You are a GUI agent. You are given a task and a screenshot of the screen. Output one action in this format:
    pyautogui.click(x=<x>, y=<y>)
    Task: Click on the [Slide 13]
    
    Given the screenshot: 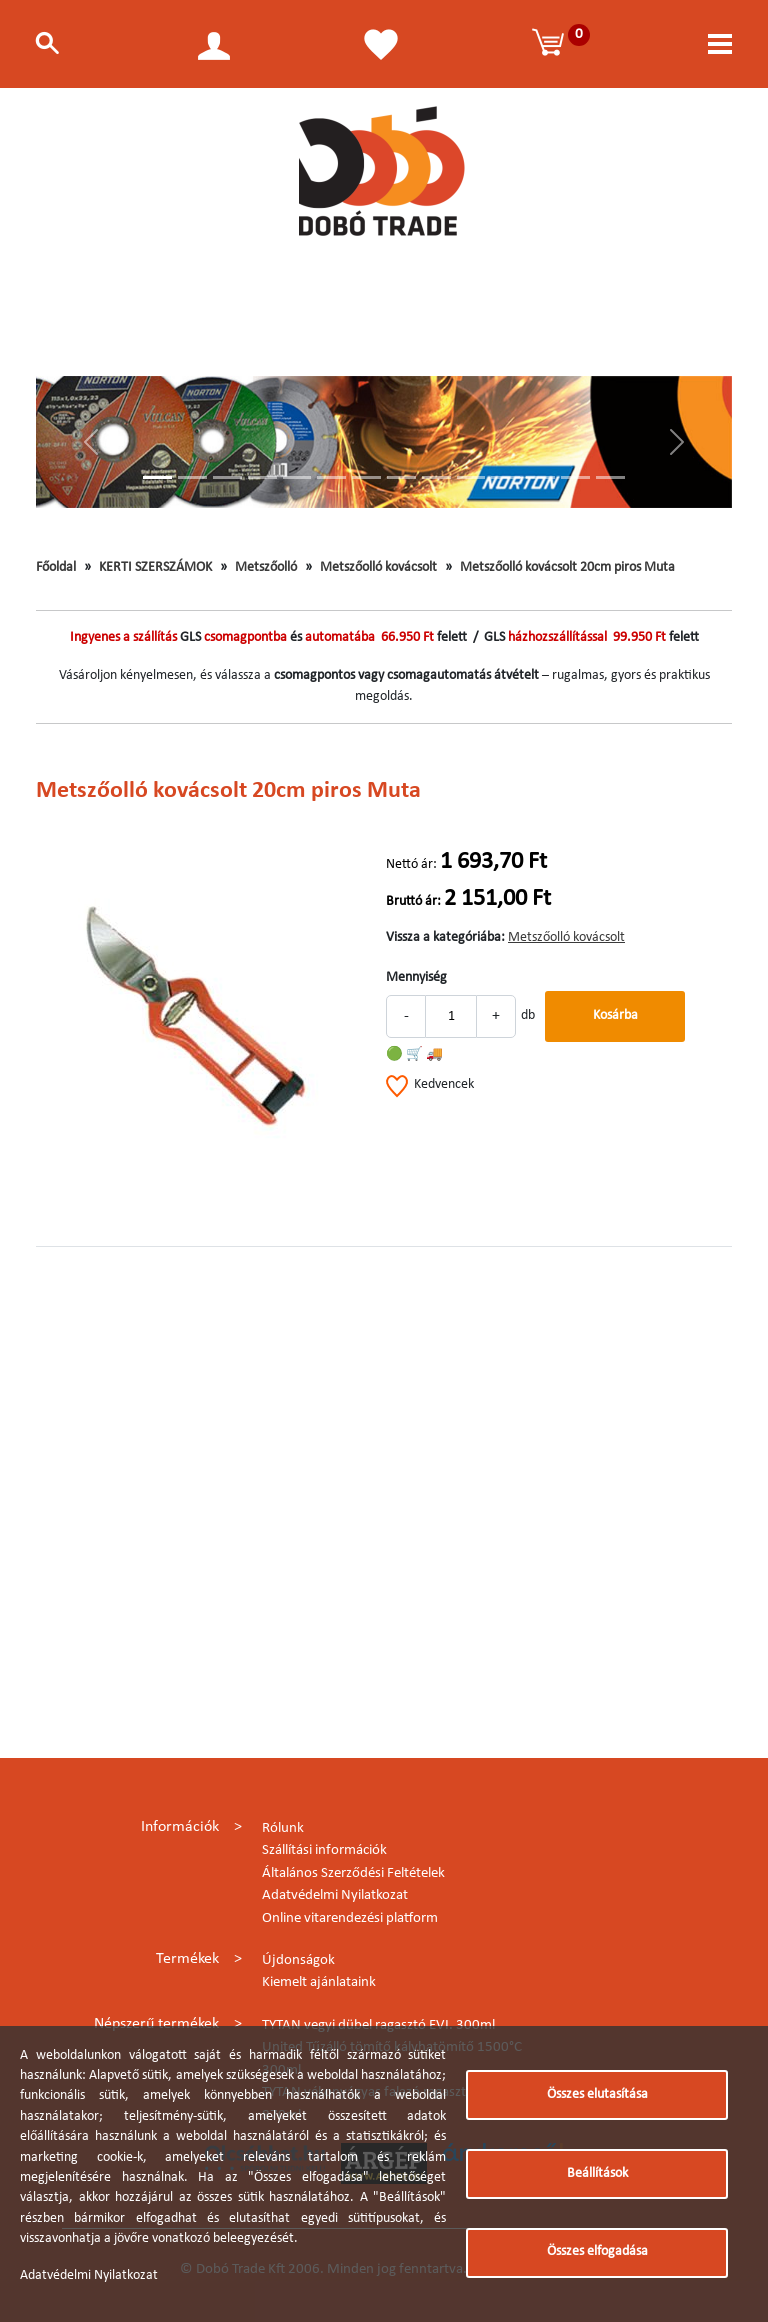 What is the action you would take?
    pyautogui.click(x=575, y=477)
    